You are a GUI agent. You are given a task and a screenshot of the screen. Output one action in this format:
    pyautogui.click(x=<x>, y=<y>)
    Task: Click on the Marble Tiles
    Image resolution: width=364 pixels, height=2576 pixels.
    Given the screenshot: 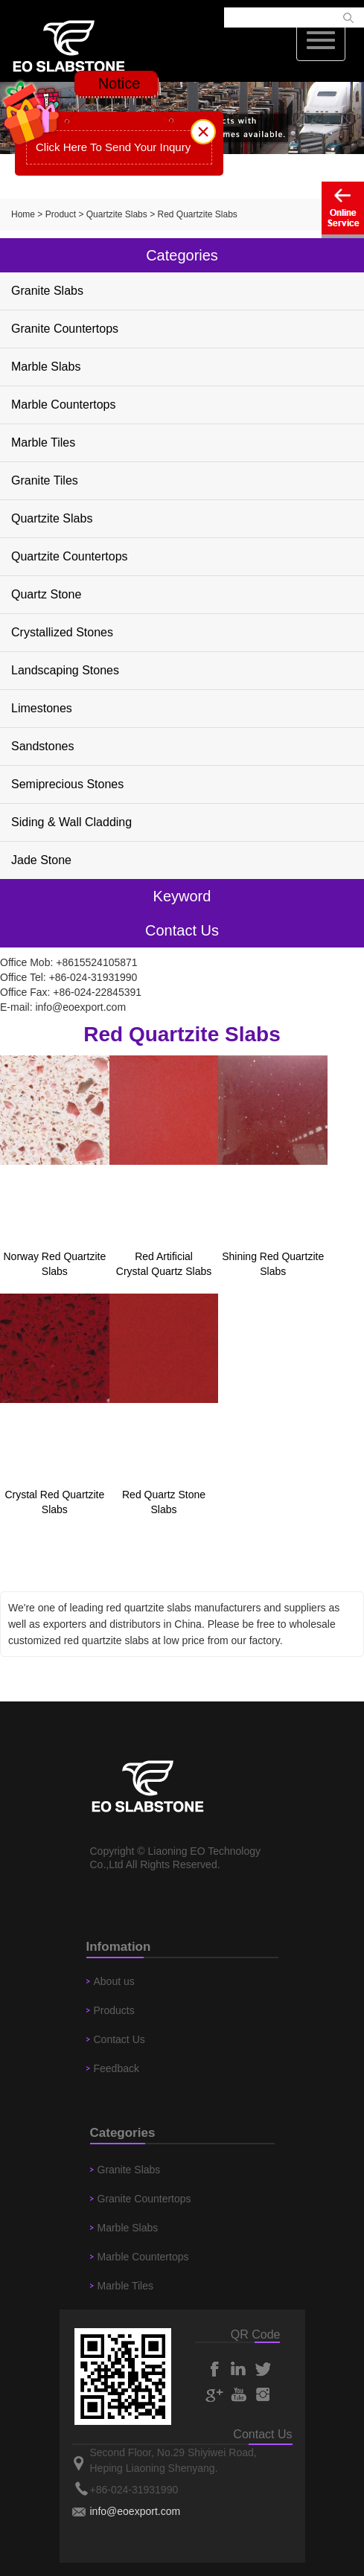 What is the action you would take?
    pyautogui.click(x=43, y=442)
    